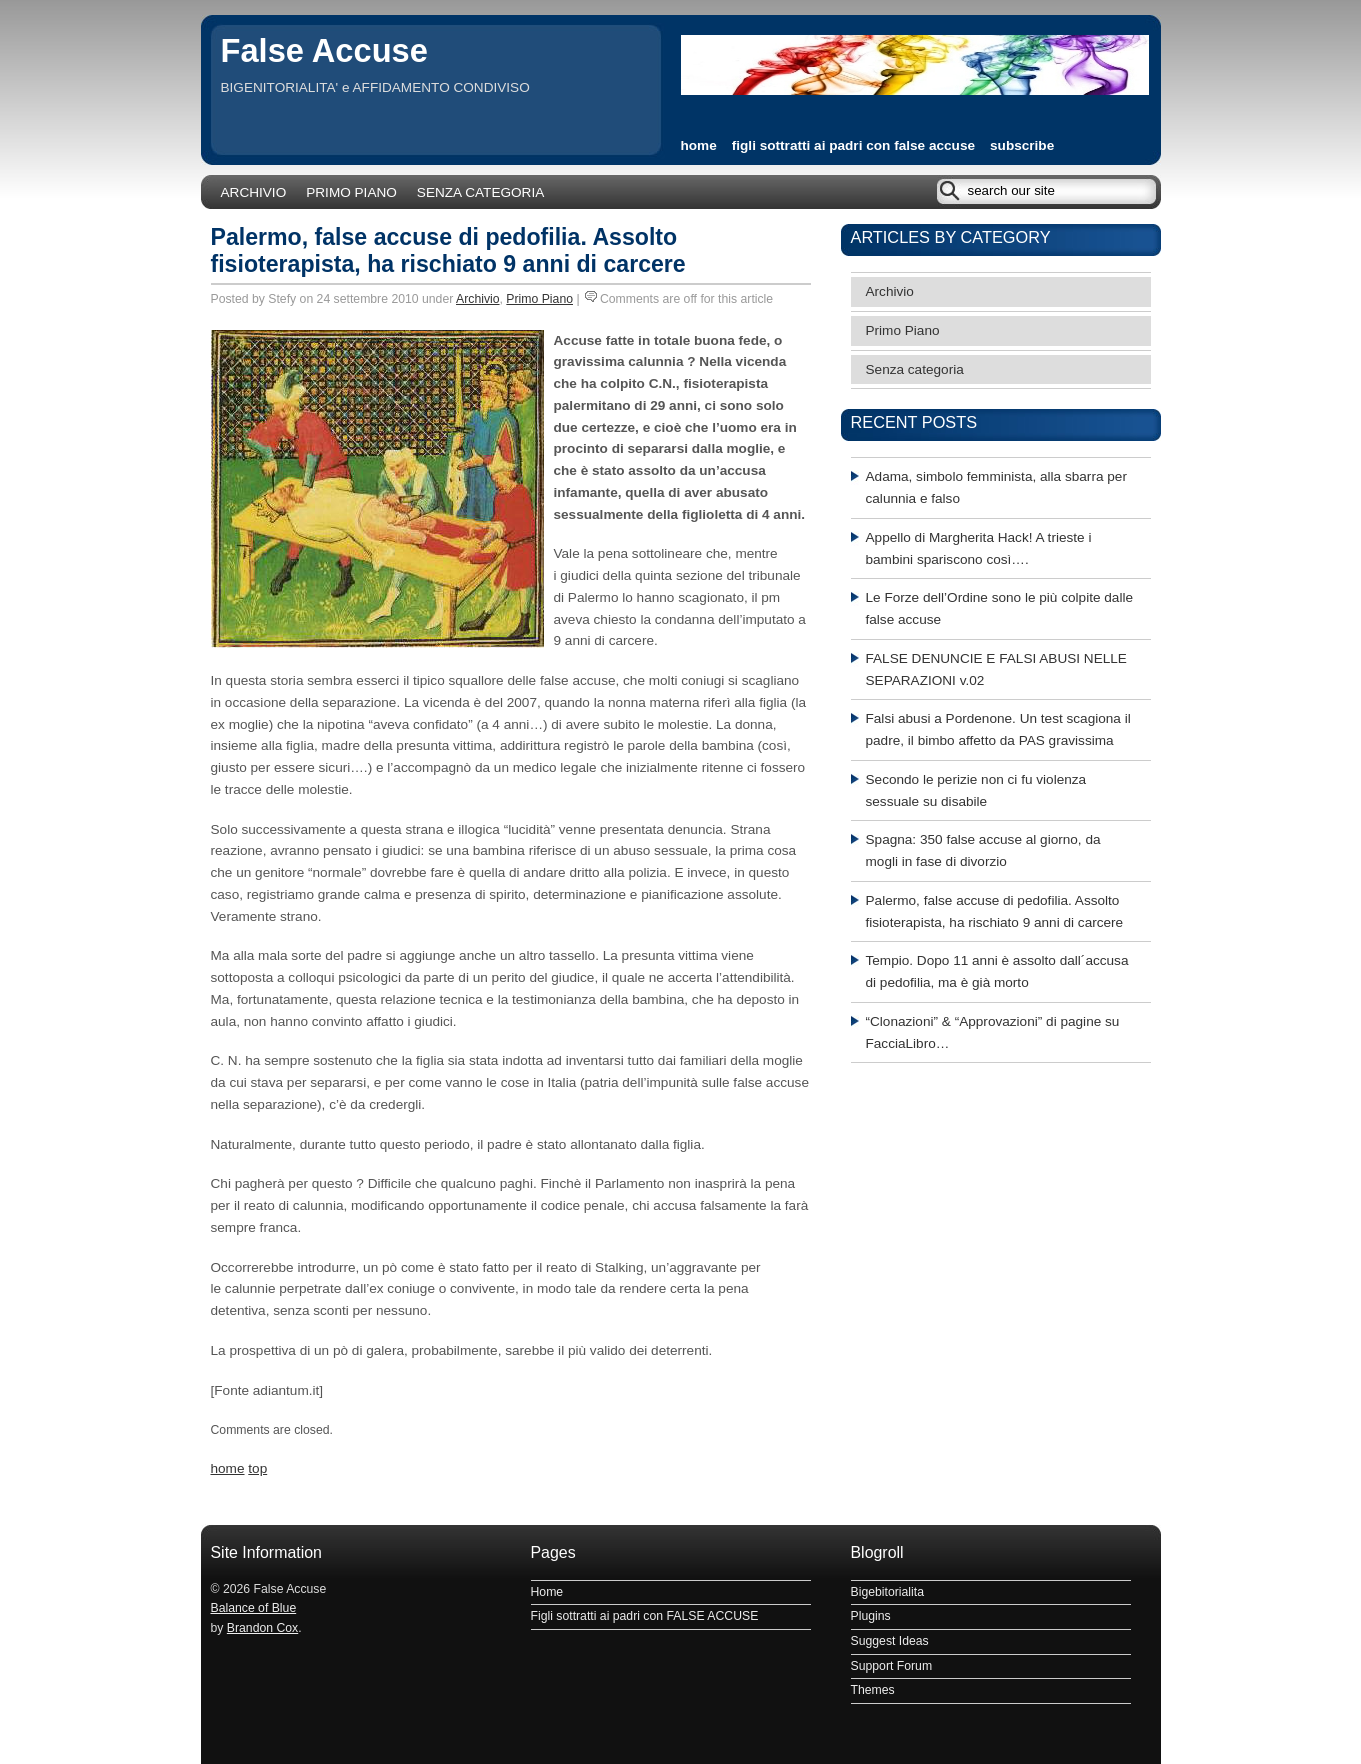  Describe the element at coordinates (699, 145) in the screenshot. I see `home` at that location.